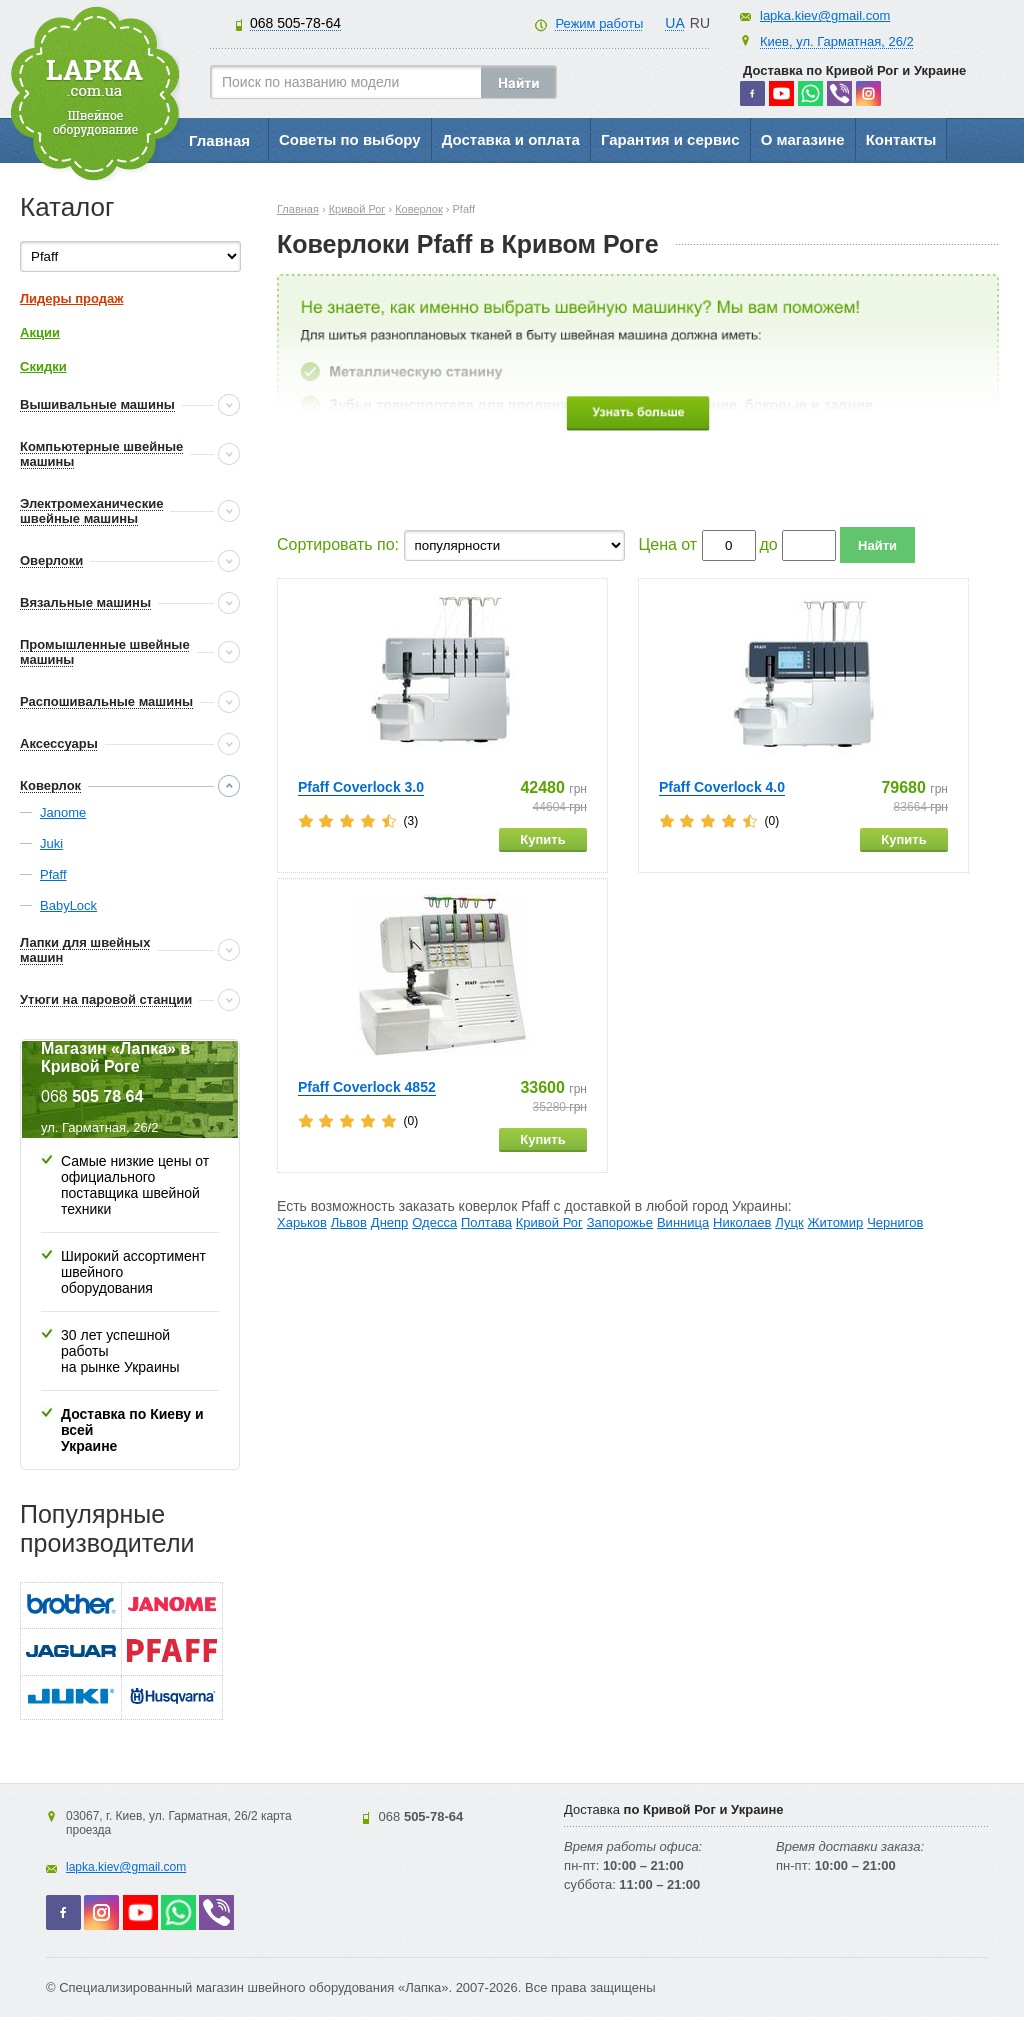  I want to click on Juki, so click(51, 843).